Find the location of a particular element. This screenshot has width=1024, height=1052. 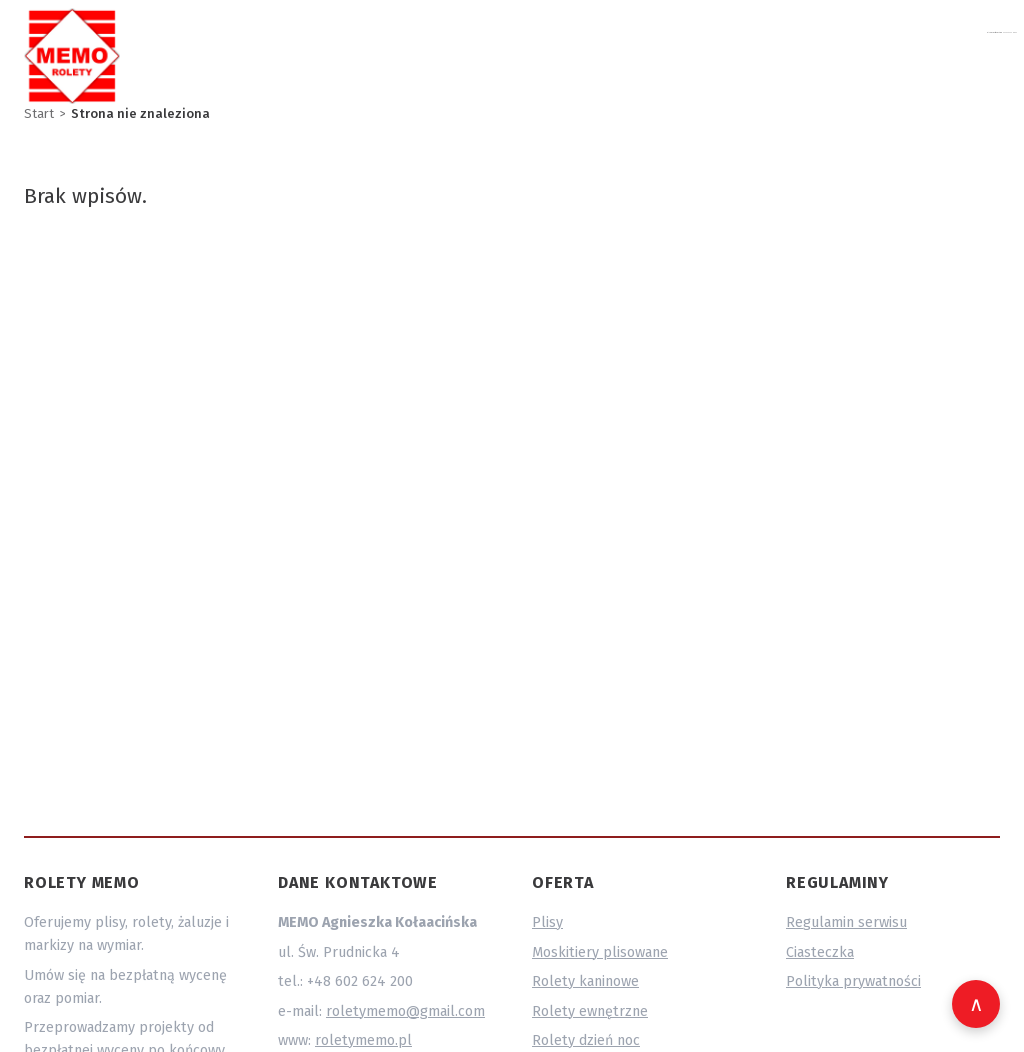

O nas is located at coordinates (986, 52).